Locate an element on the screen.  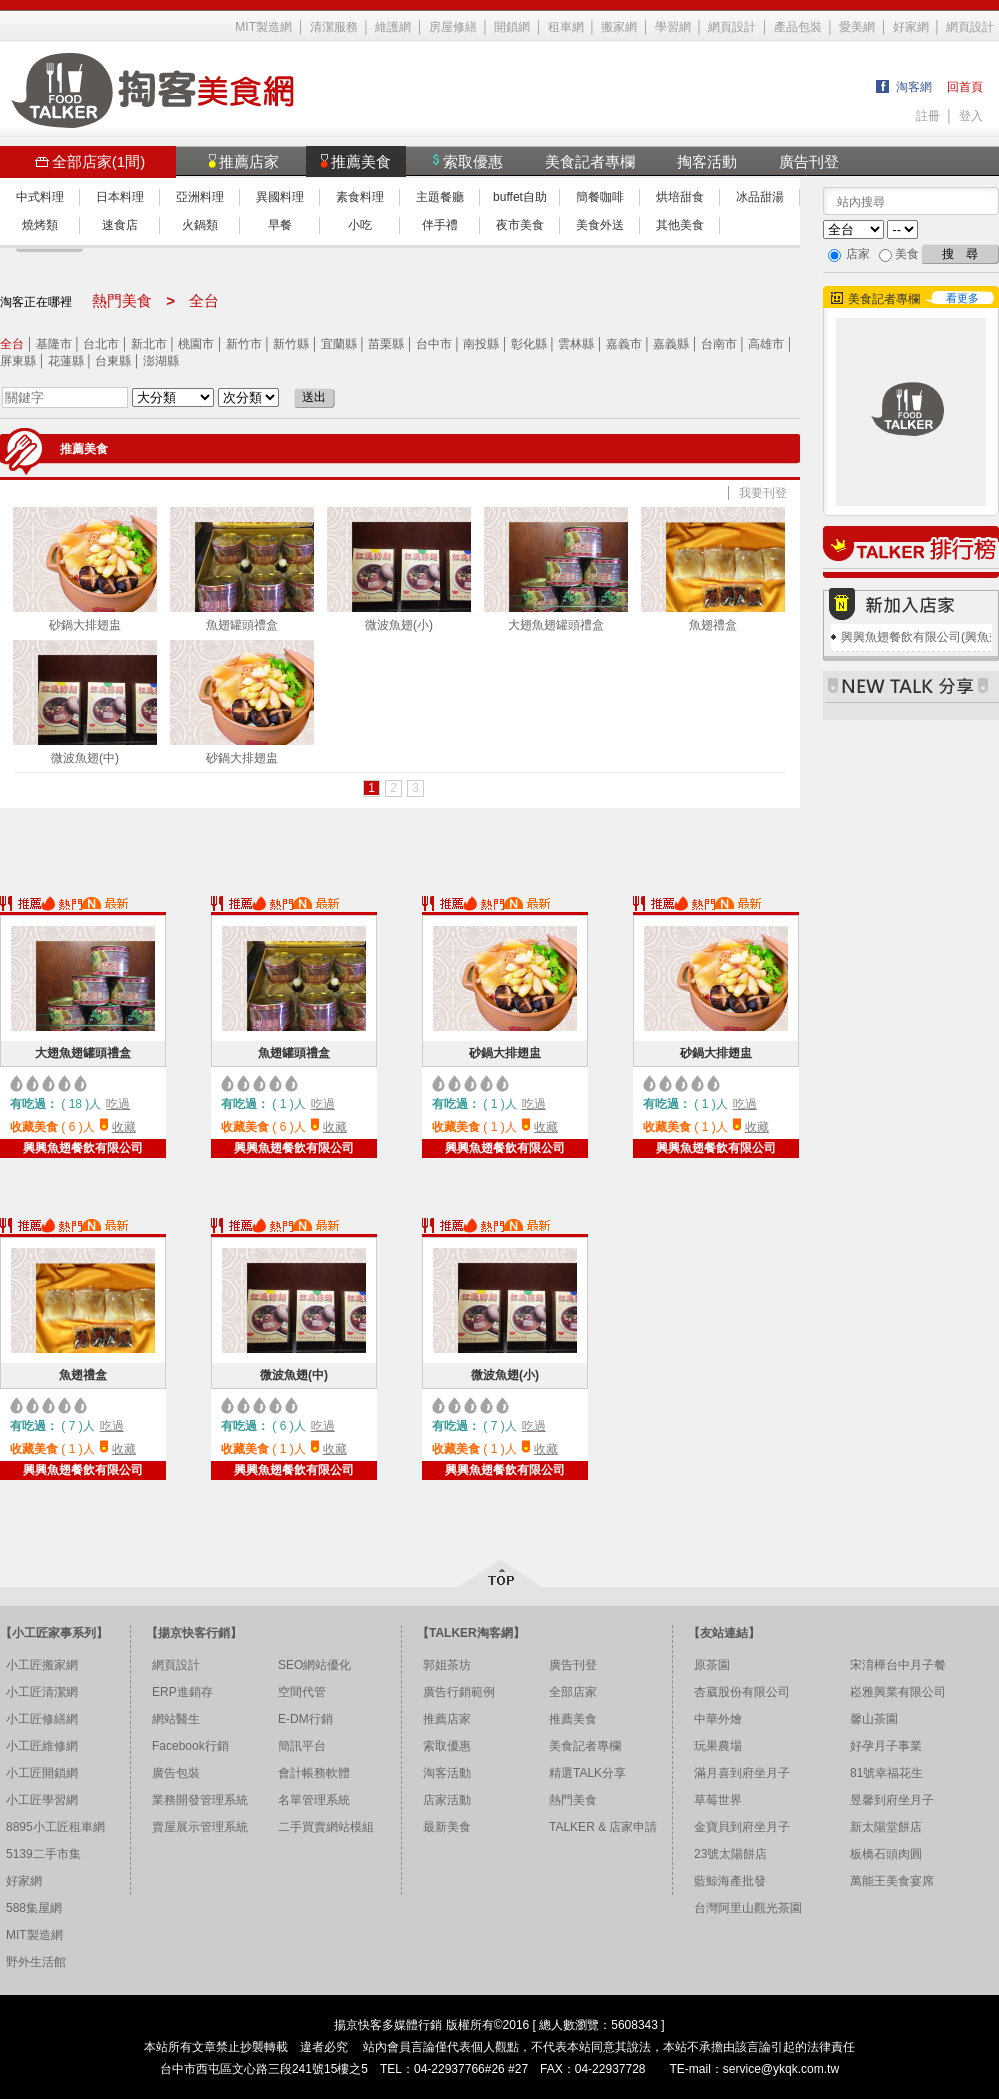
店家活動 is located at coordinates (447, 1800).